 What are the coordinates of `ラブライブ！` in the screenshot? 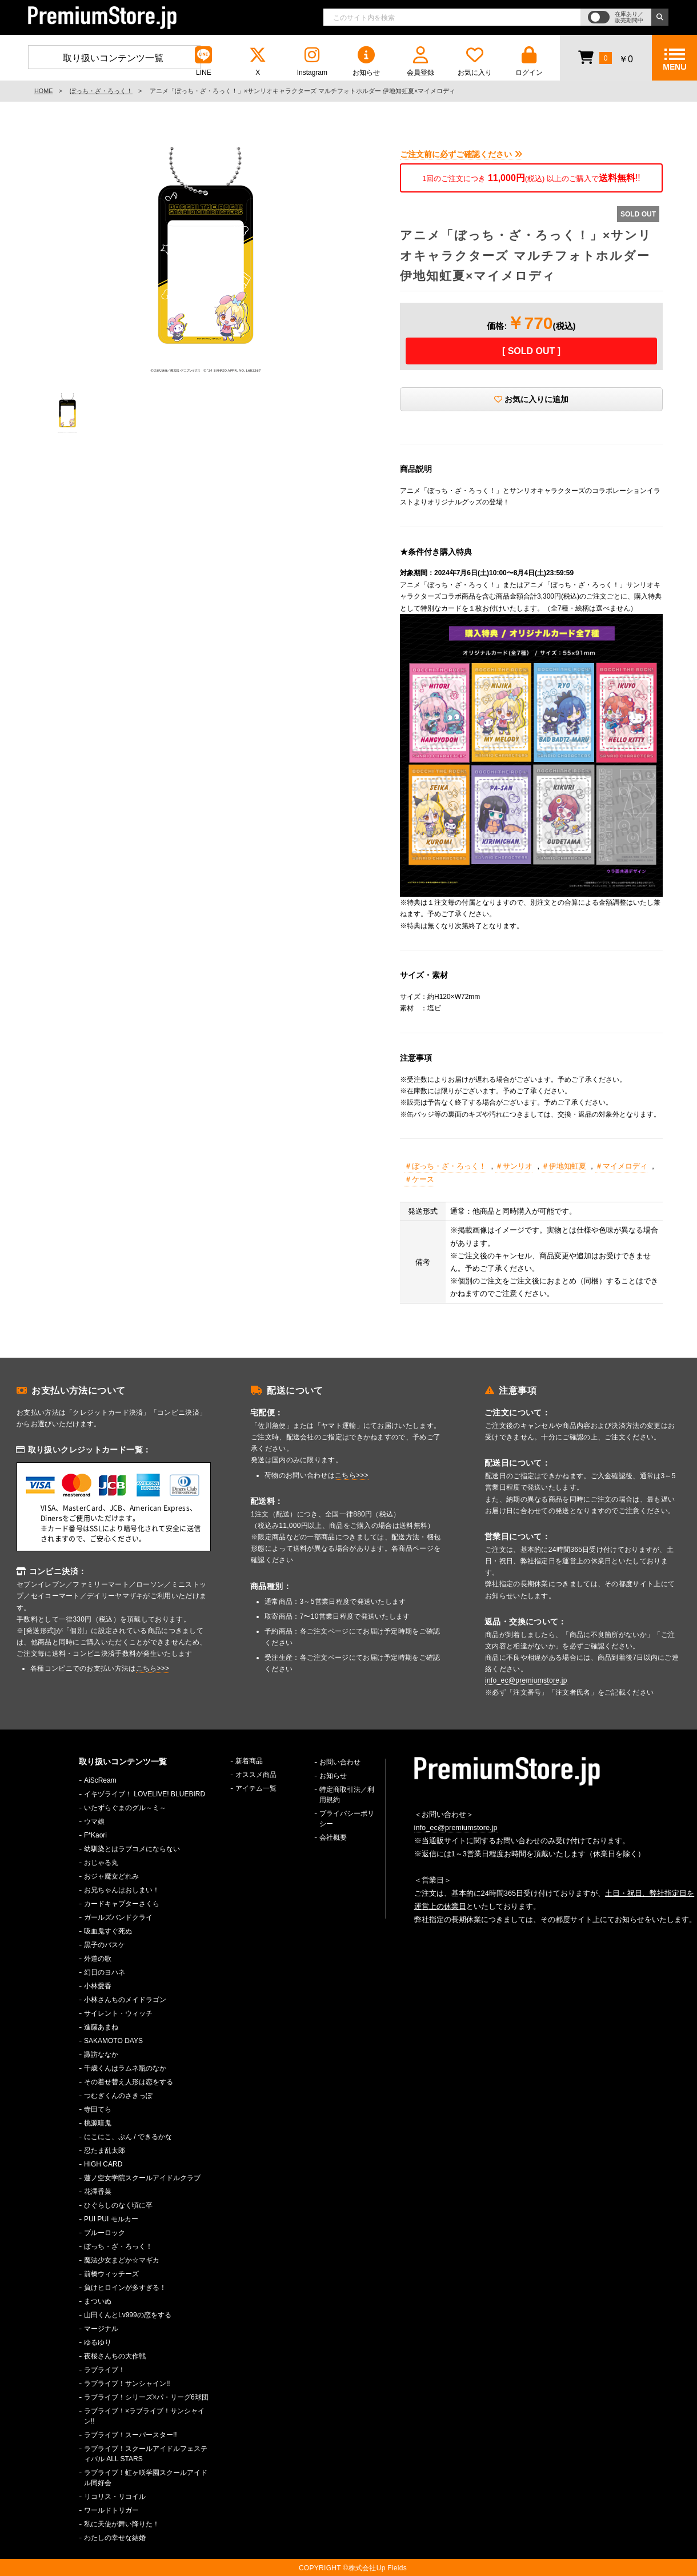 It's located at (104, 2370).